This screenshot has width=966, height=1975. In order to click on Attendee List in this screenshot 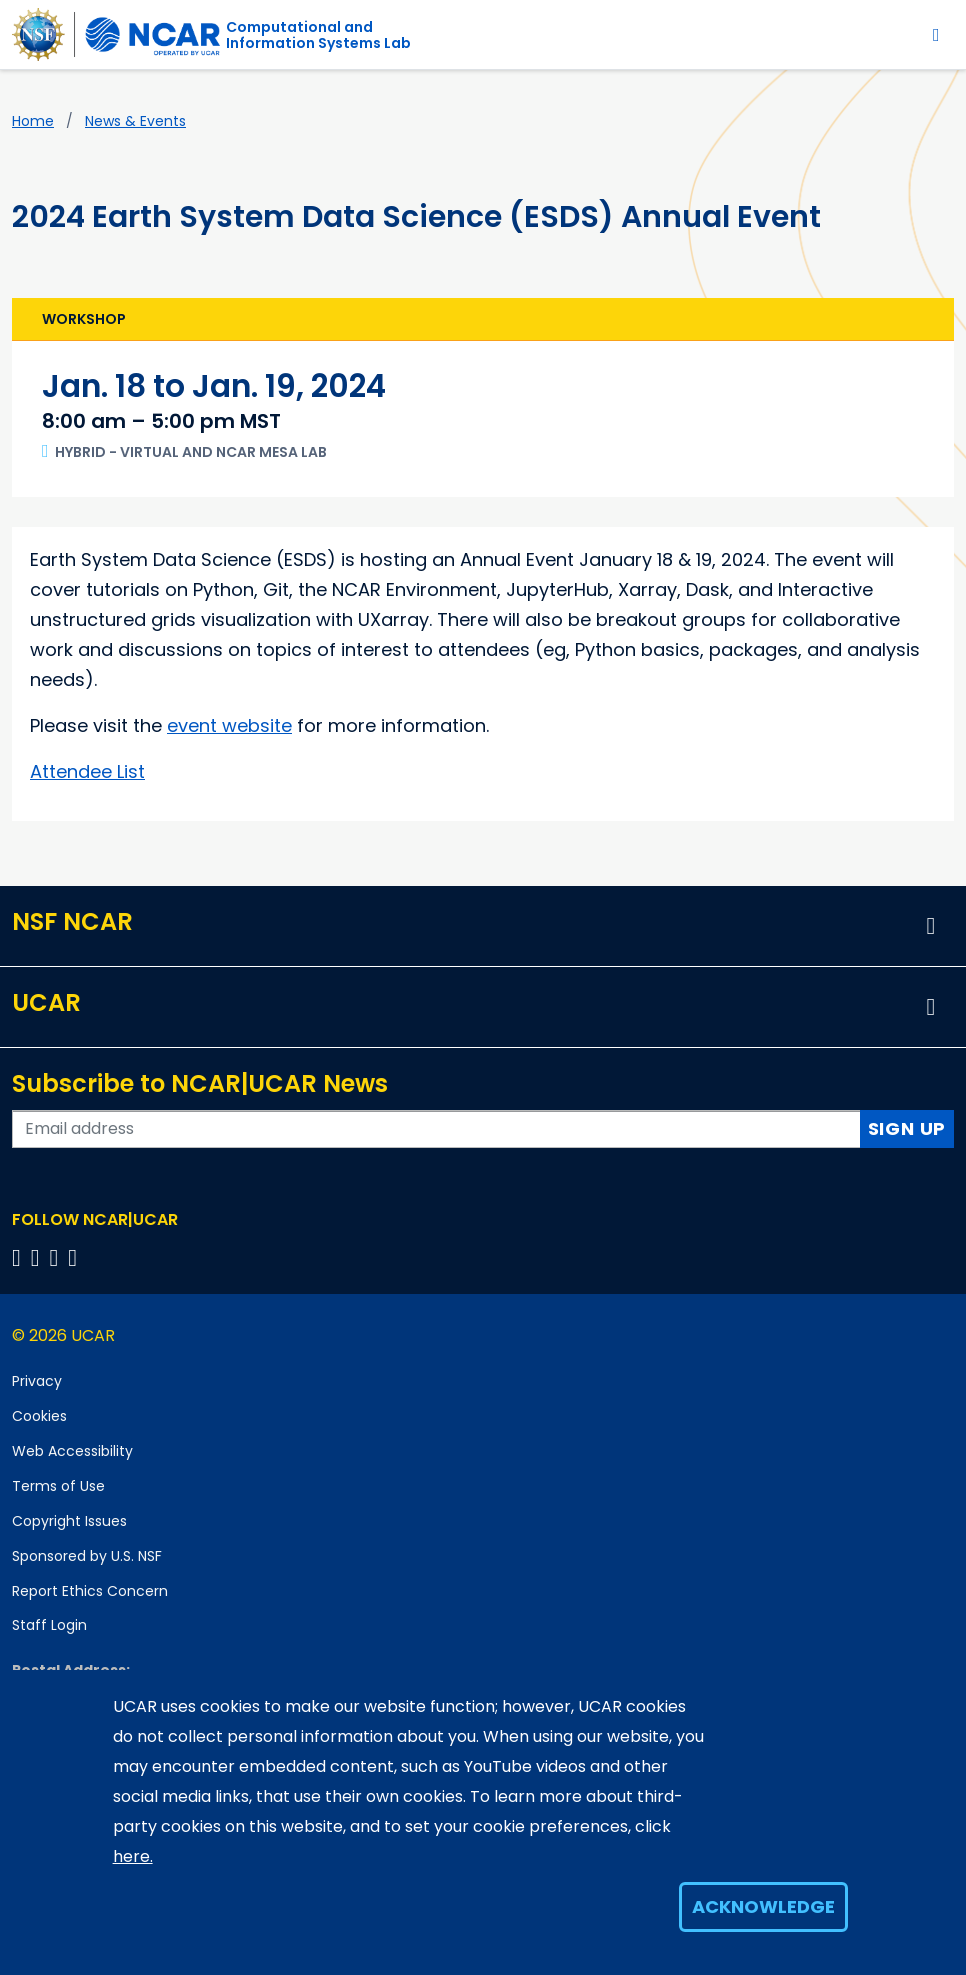, I will do `click(87, 771)`.